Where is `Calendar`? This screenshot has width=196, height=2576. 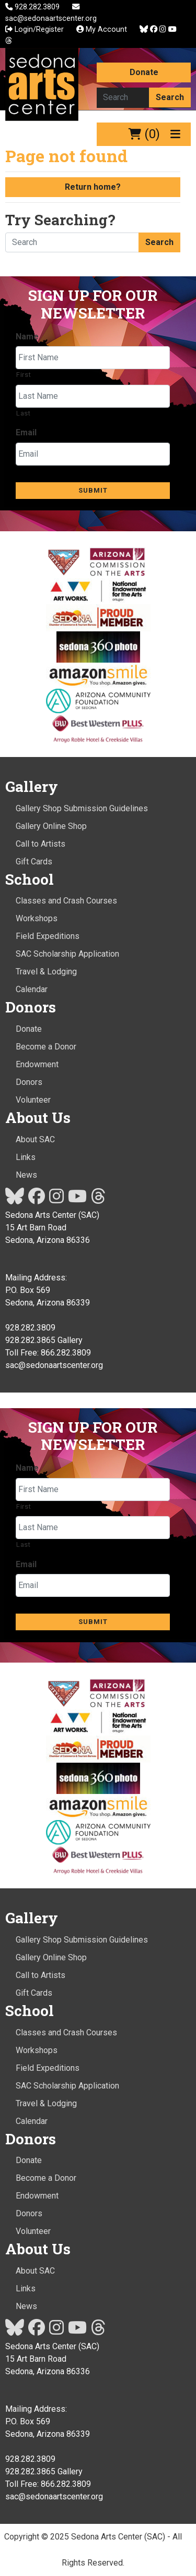 Calendar is located at coordinates (32, 989).